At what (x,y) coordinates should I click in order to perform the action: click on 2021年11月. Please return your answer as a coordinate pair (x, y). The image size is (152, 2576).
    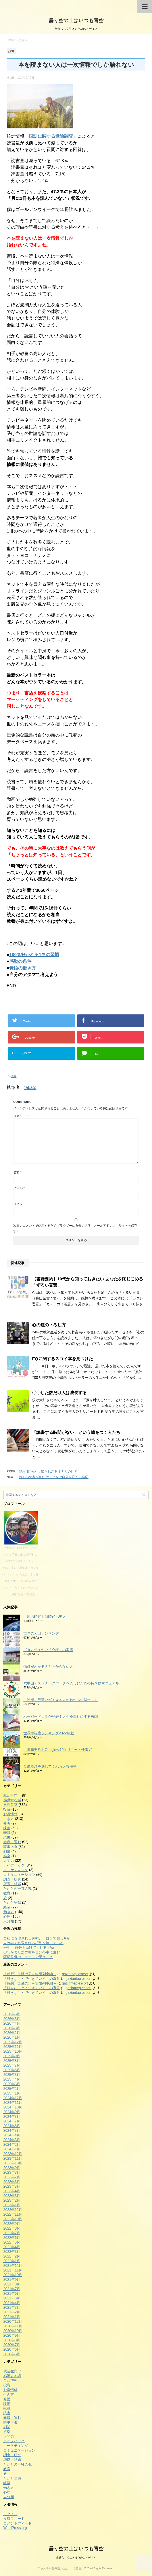
    Looking at the image, I should click on (12, 2270).